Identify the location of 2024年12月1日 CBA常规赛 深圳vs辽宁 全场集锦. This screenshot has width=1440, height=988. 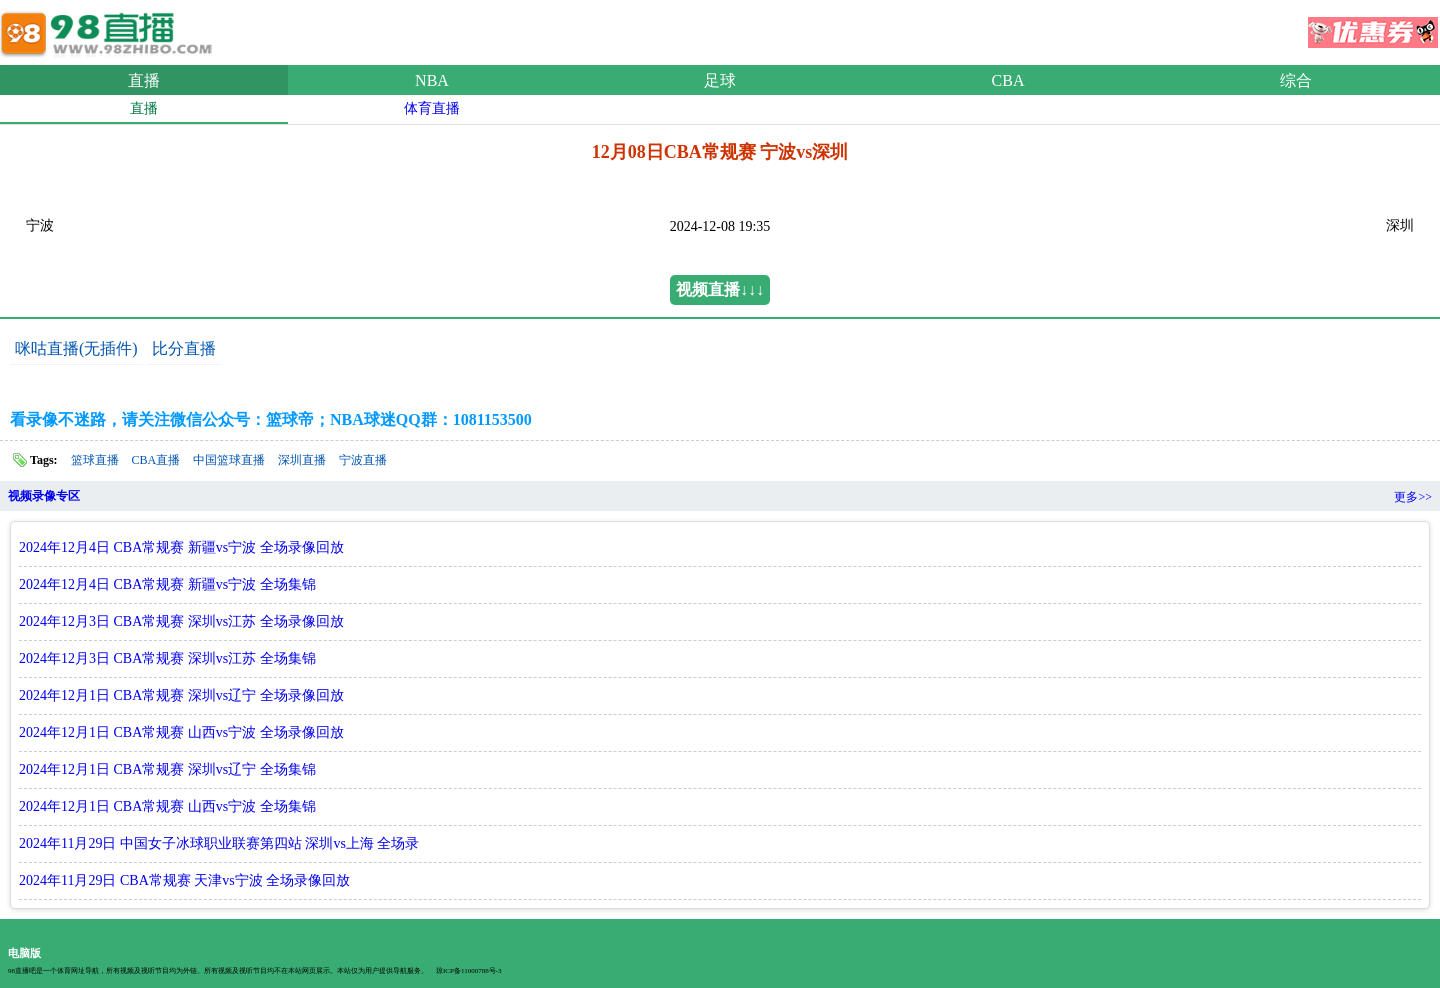
(167, 769).